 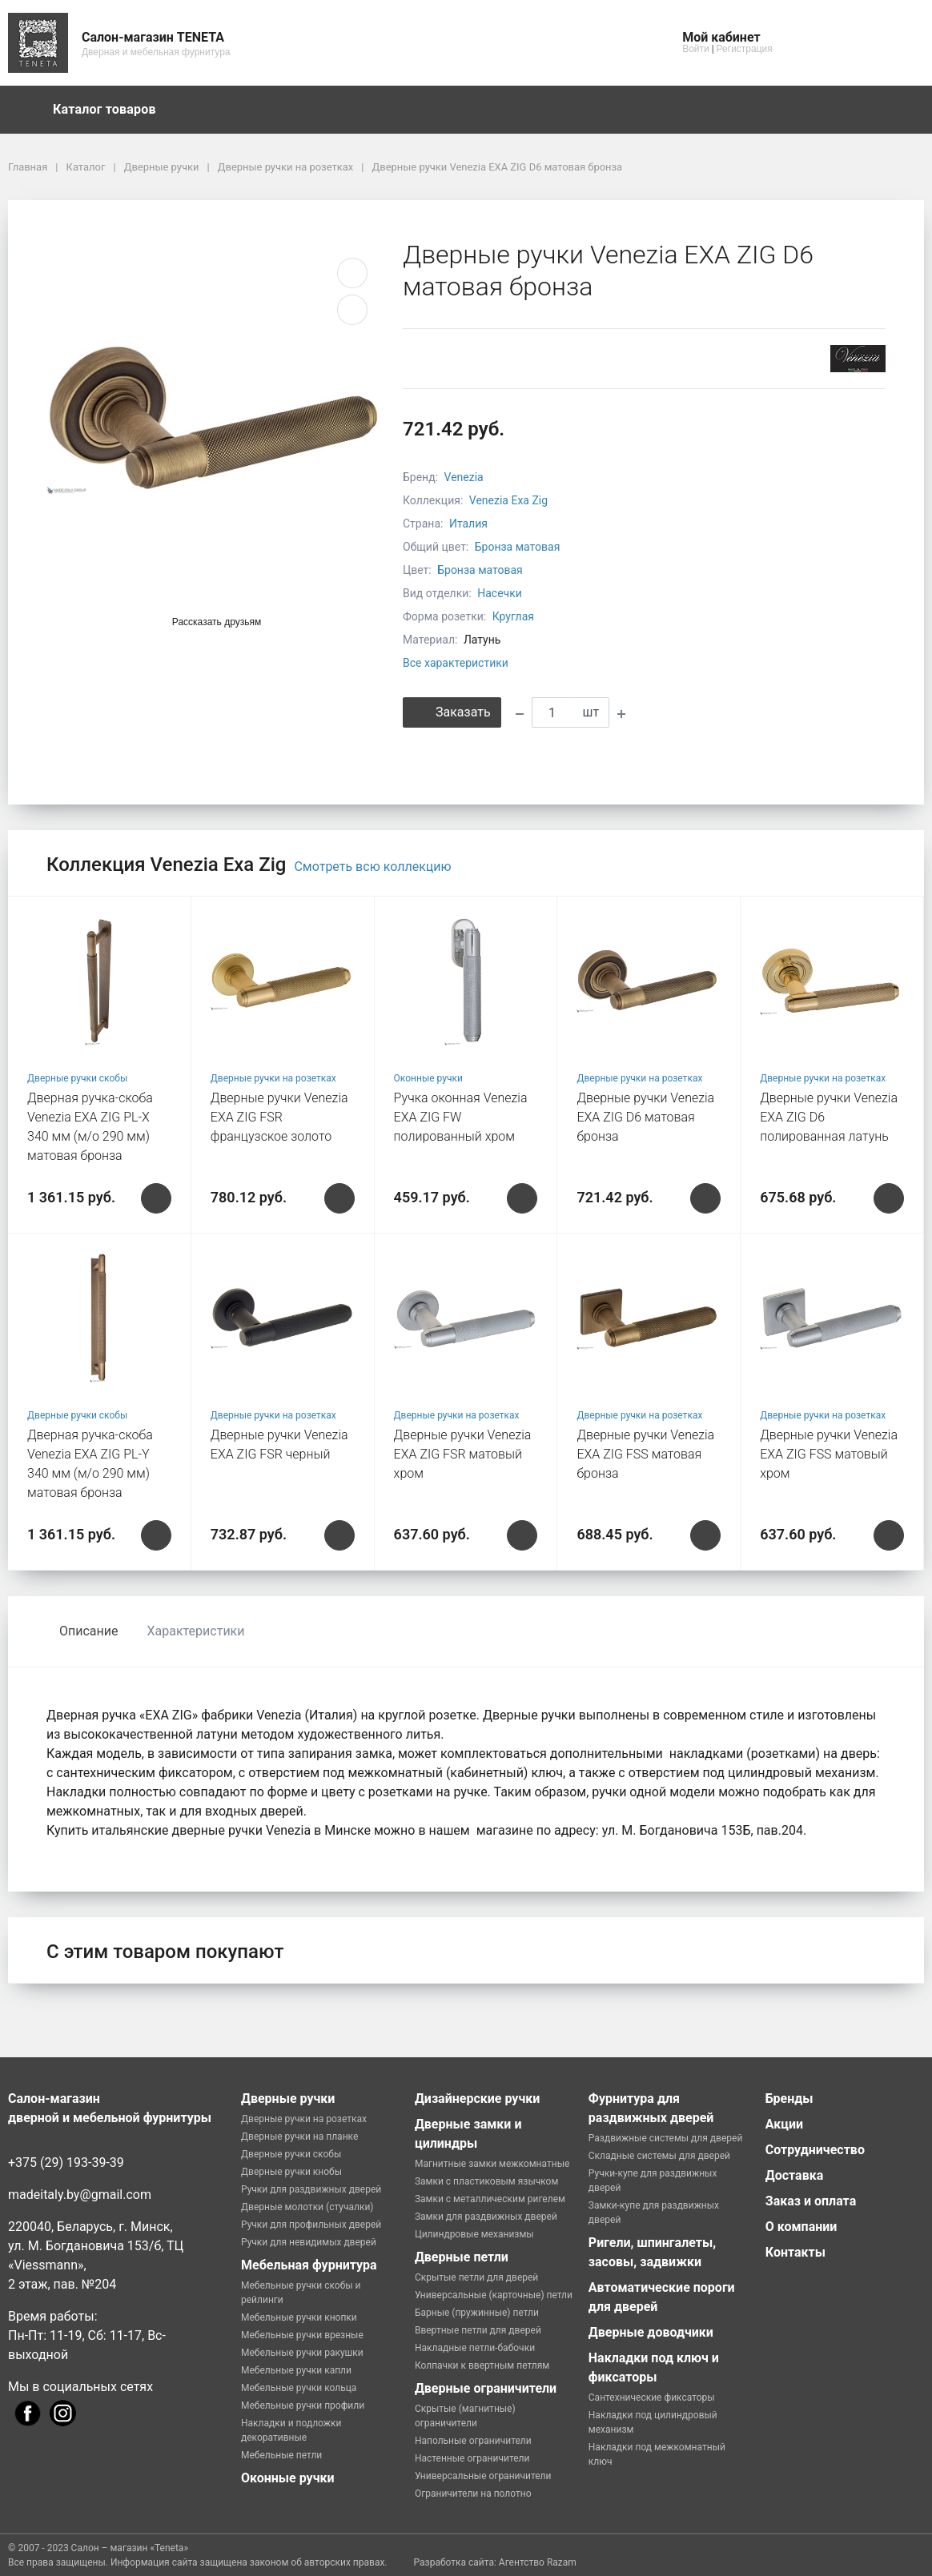 I want to click on Агентство Razam, so click(x=537, y=2562).